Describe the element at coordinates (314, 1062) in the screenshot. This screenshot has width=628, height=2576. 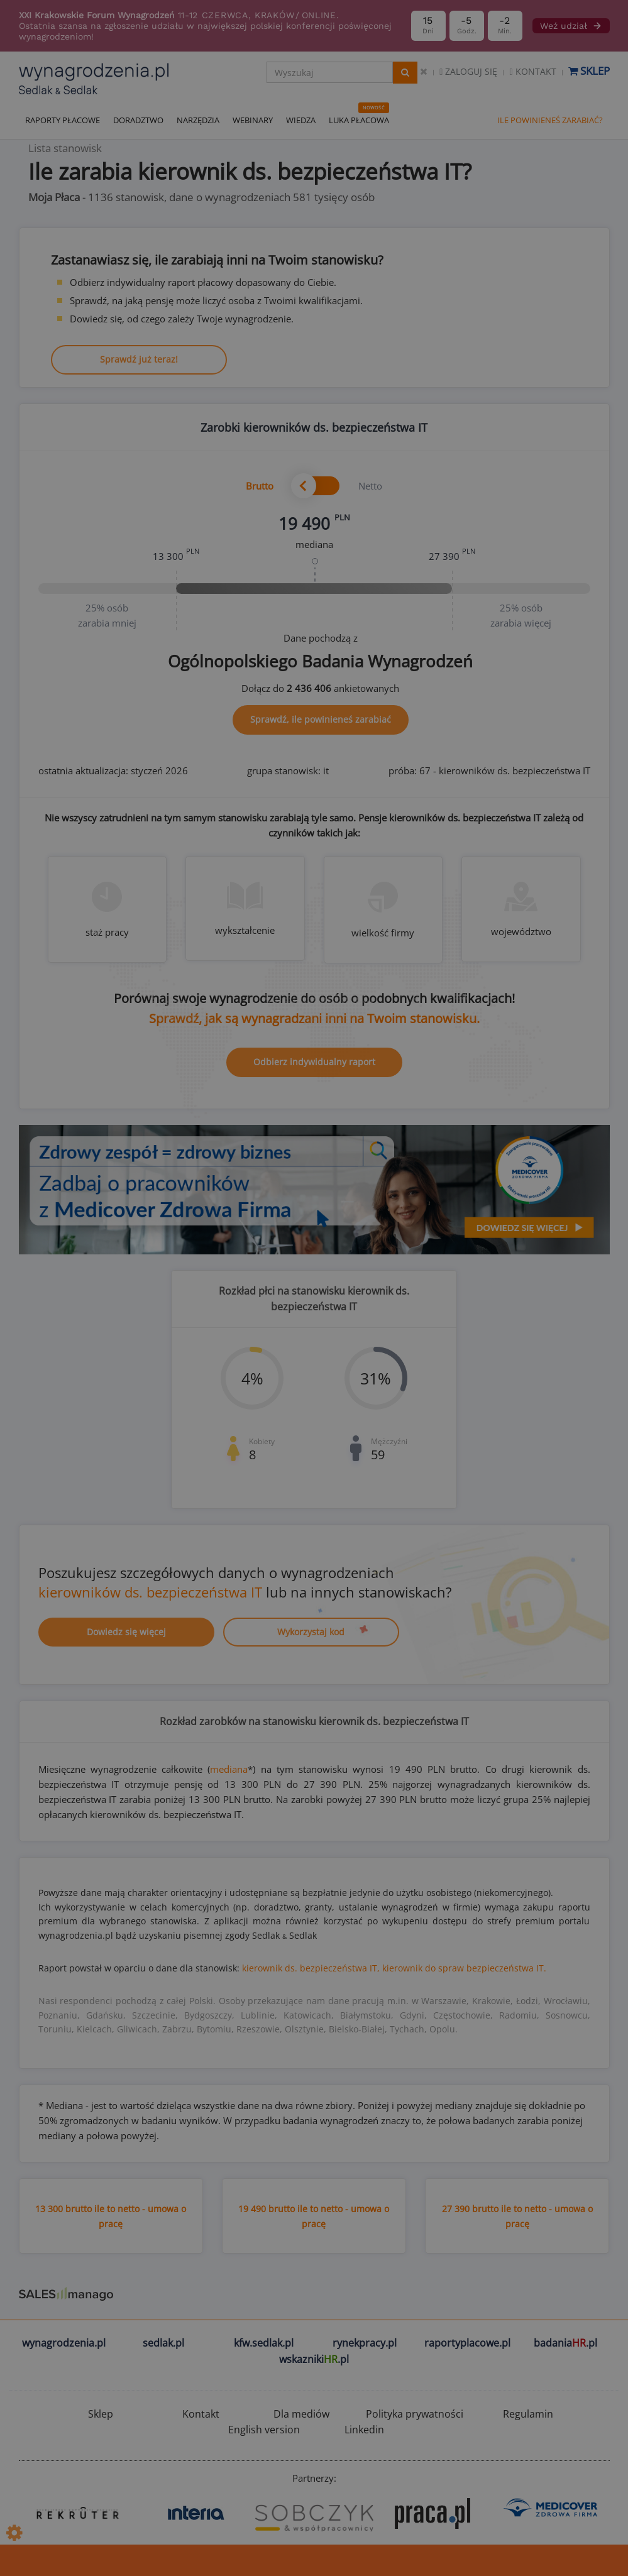
I see `Odbierz indywidualny raport` at that location.